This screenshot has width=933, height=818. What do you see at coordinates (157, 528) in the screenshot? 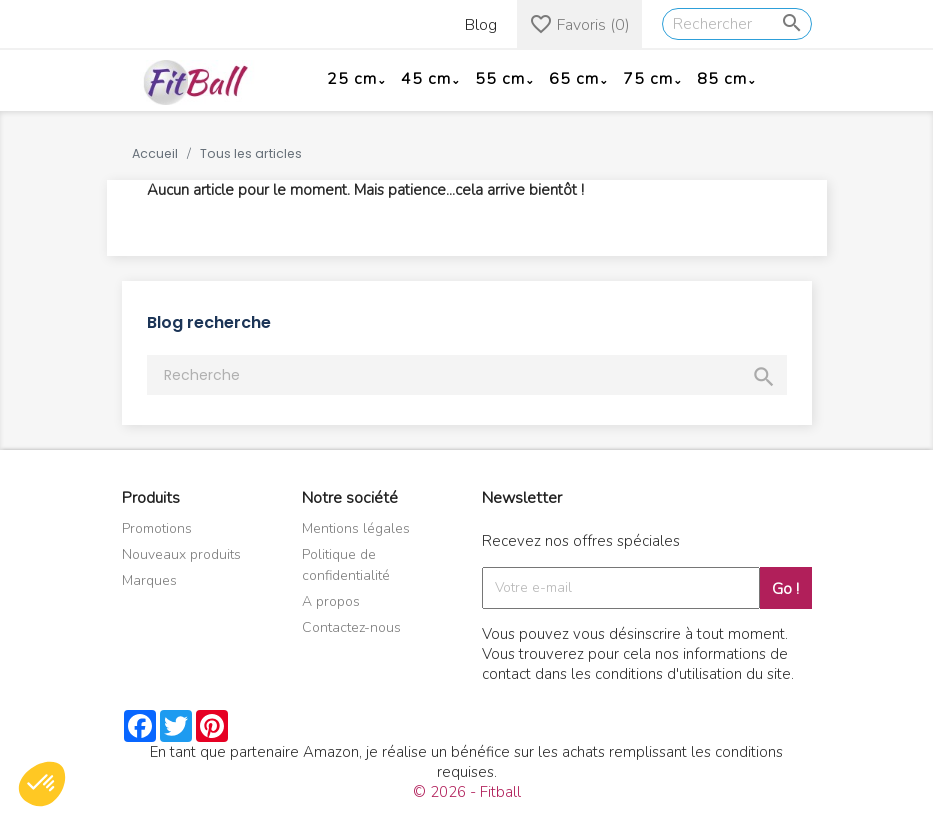
I see `Promotions` at bounding box center [157, 528].